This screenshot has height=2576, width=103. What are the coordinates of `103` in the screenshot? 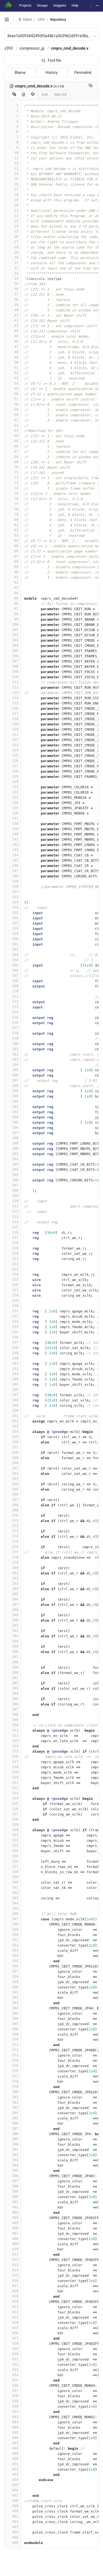 It's located at (12, 640).